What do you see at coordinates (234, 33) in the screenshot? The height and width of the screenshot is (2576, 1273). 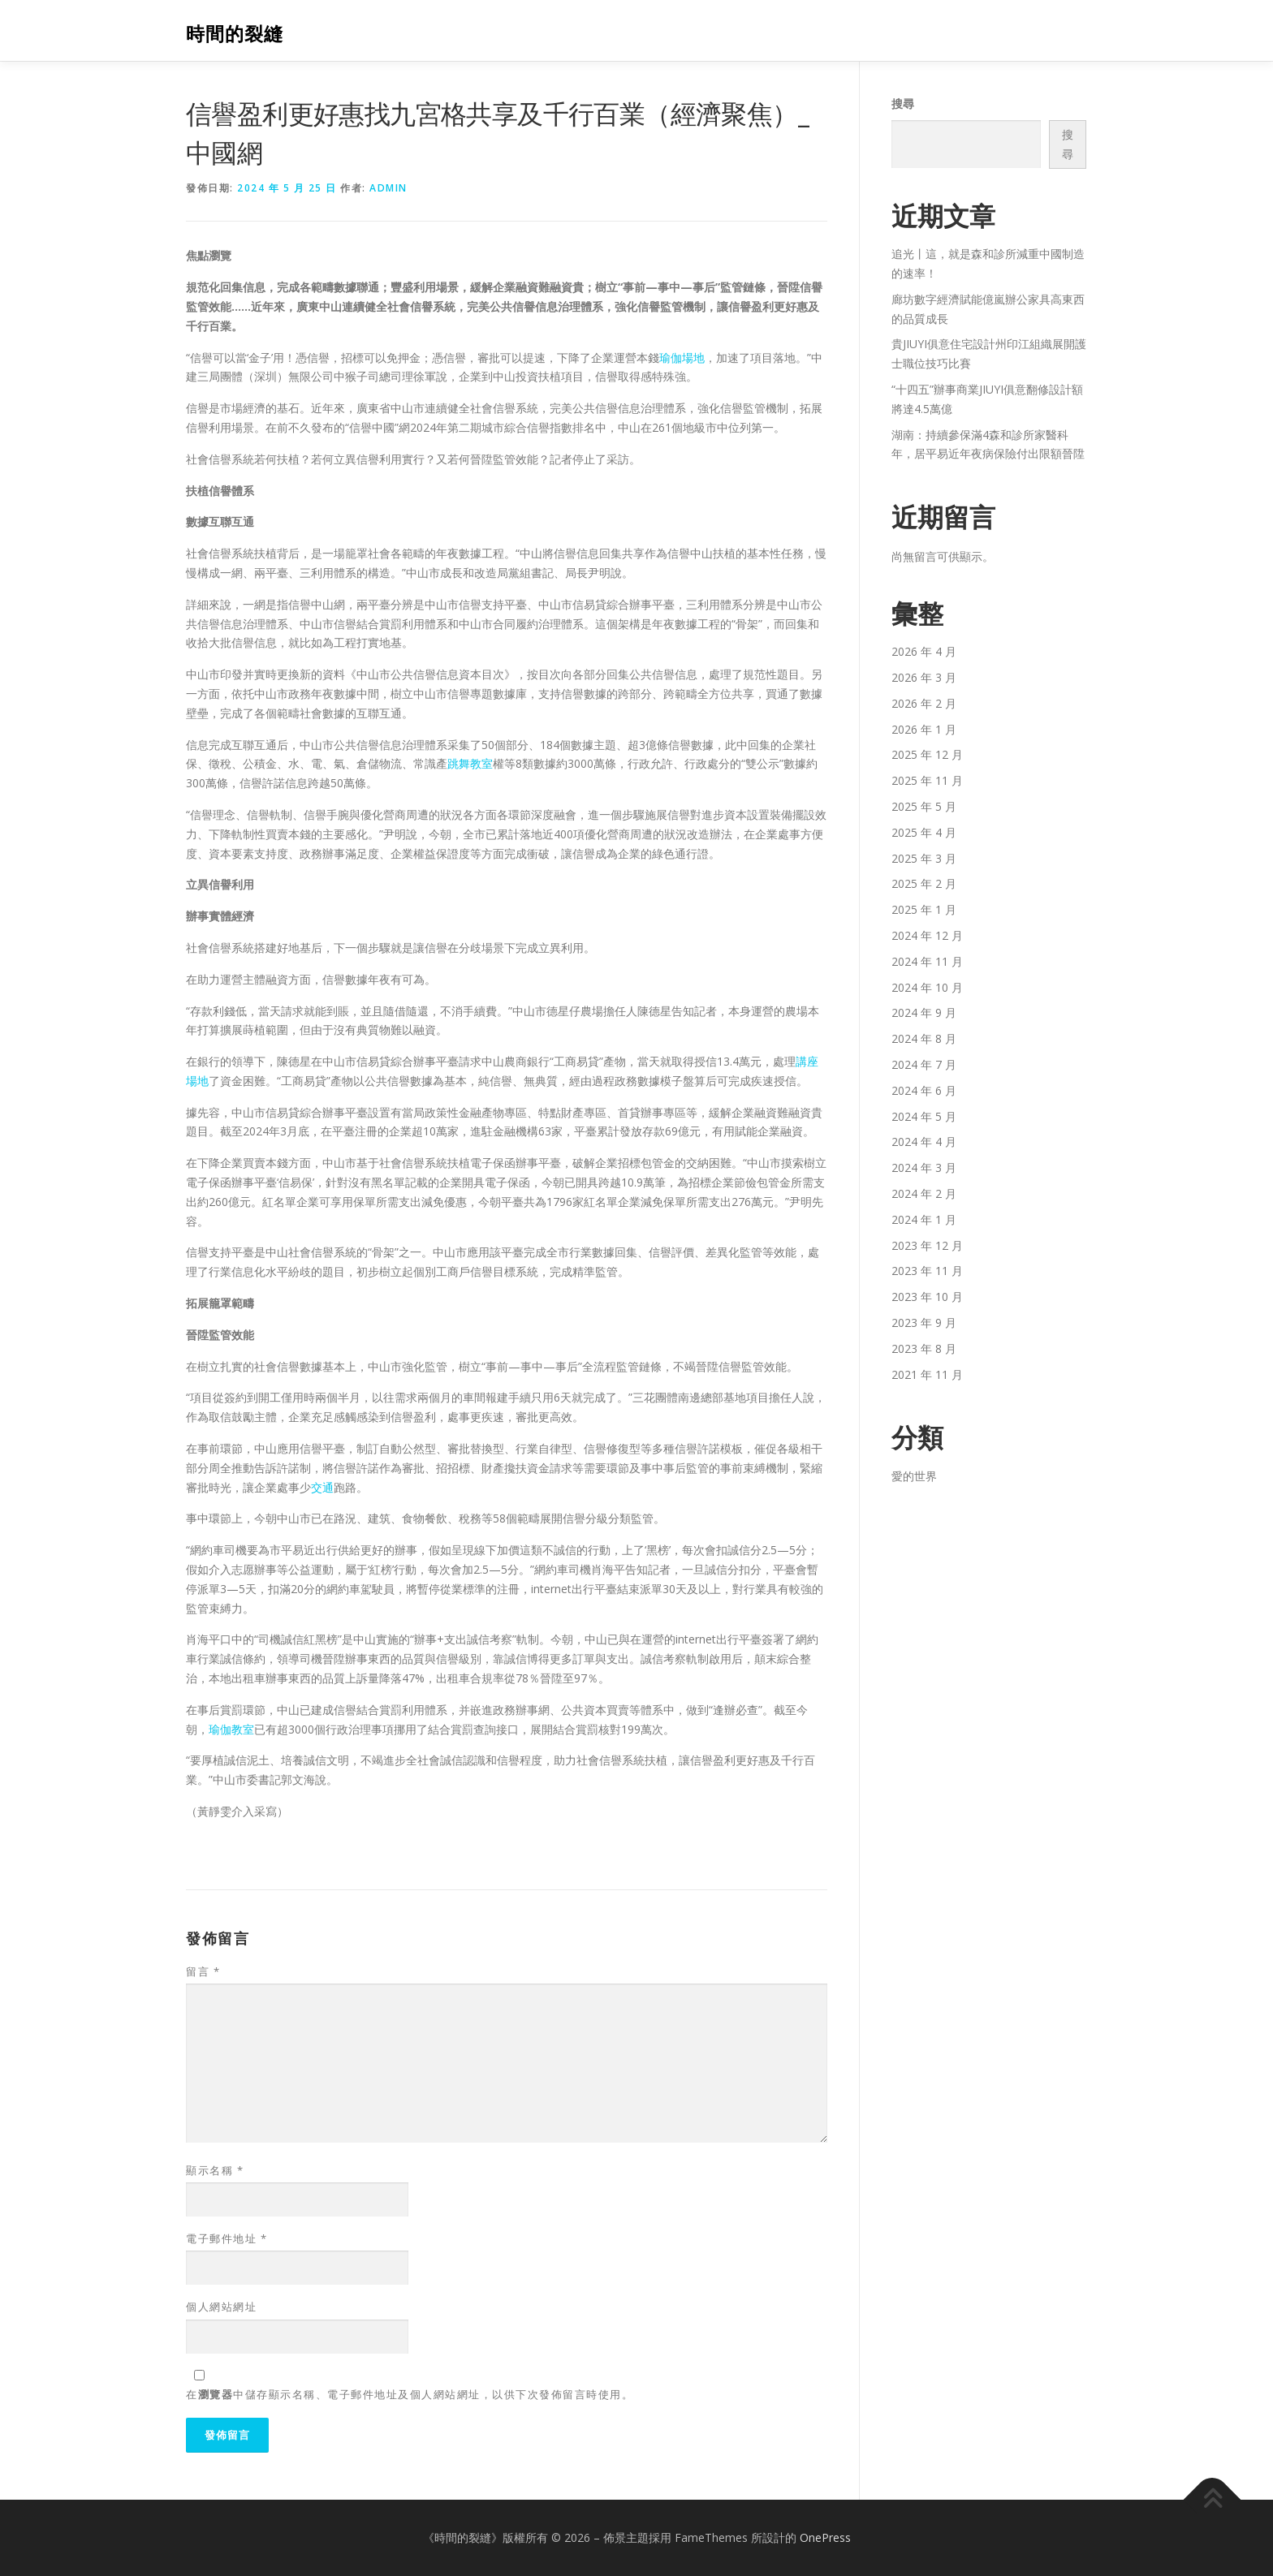 I see `時間的裂縫` at bounding box center [234, 33].